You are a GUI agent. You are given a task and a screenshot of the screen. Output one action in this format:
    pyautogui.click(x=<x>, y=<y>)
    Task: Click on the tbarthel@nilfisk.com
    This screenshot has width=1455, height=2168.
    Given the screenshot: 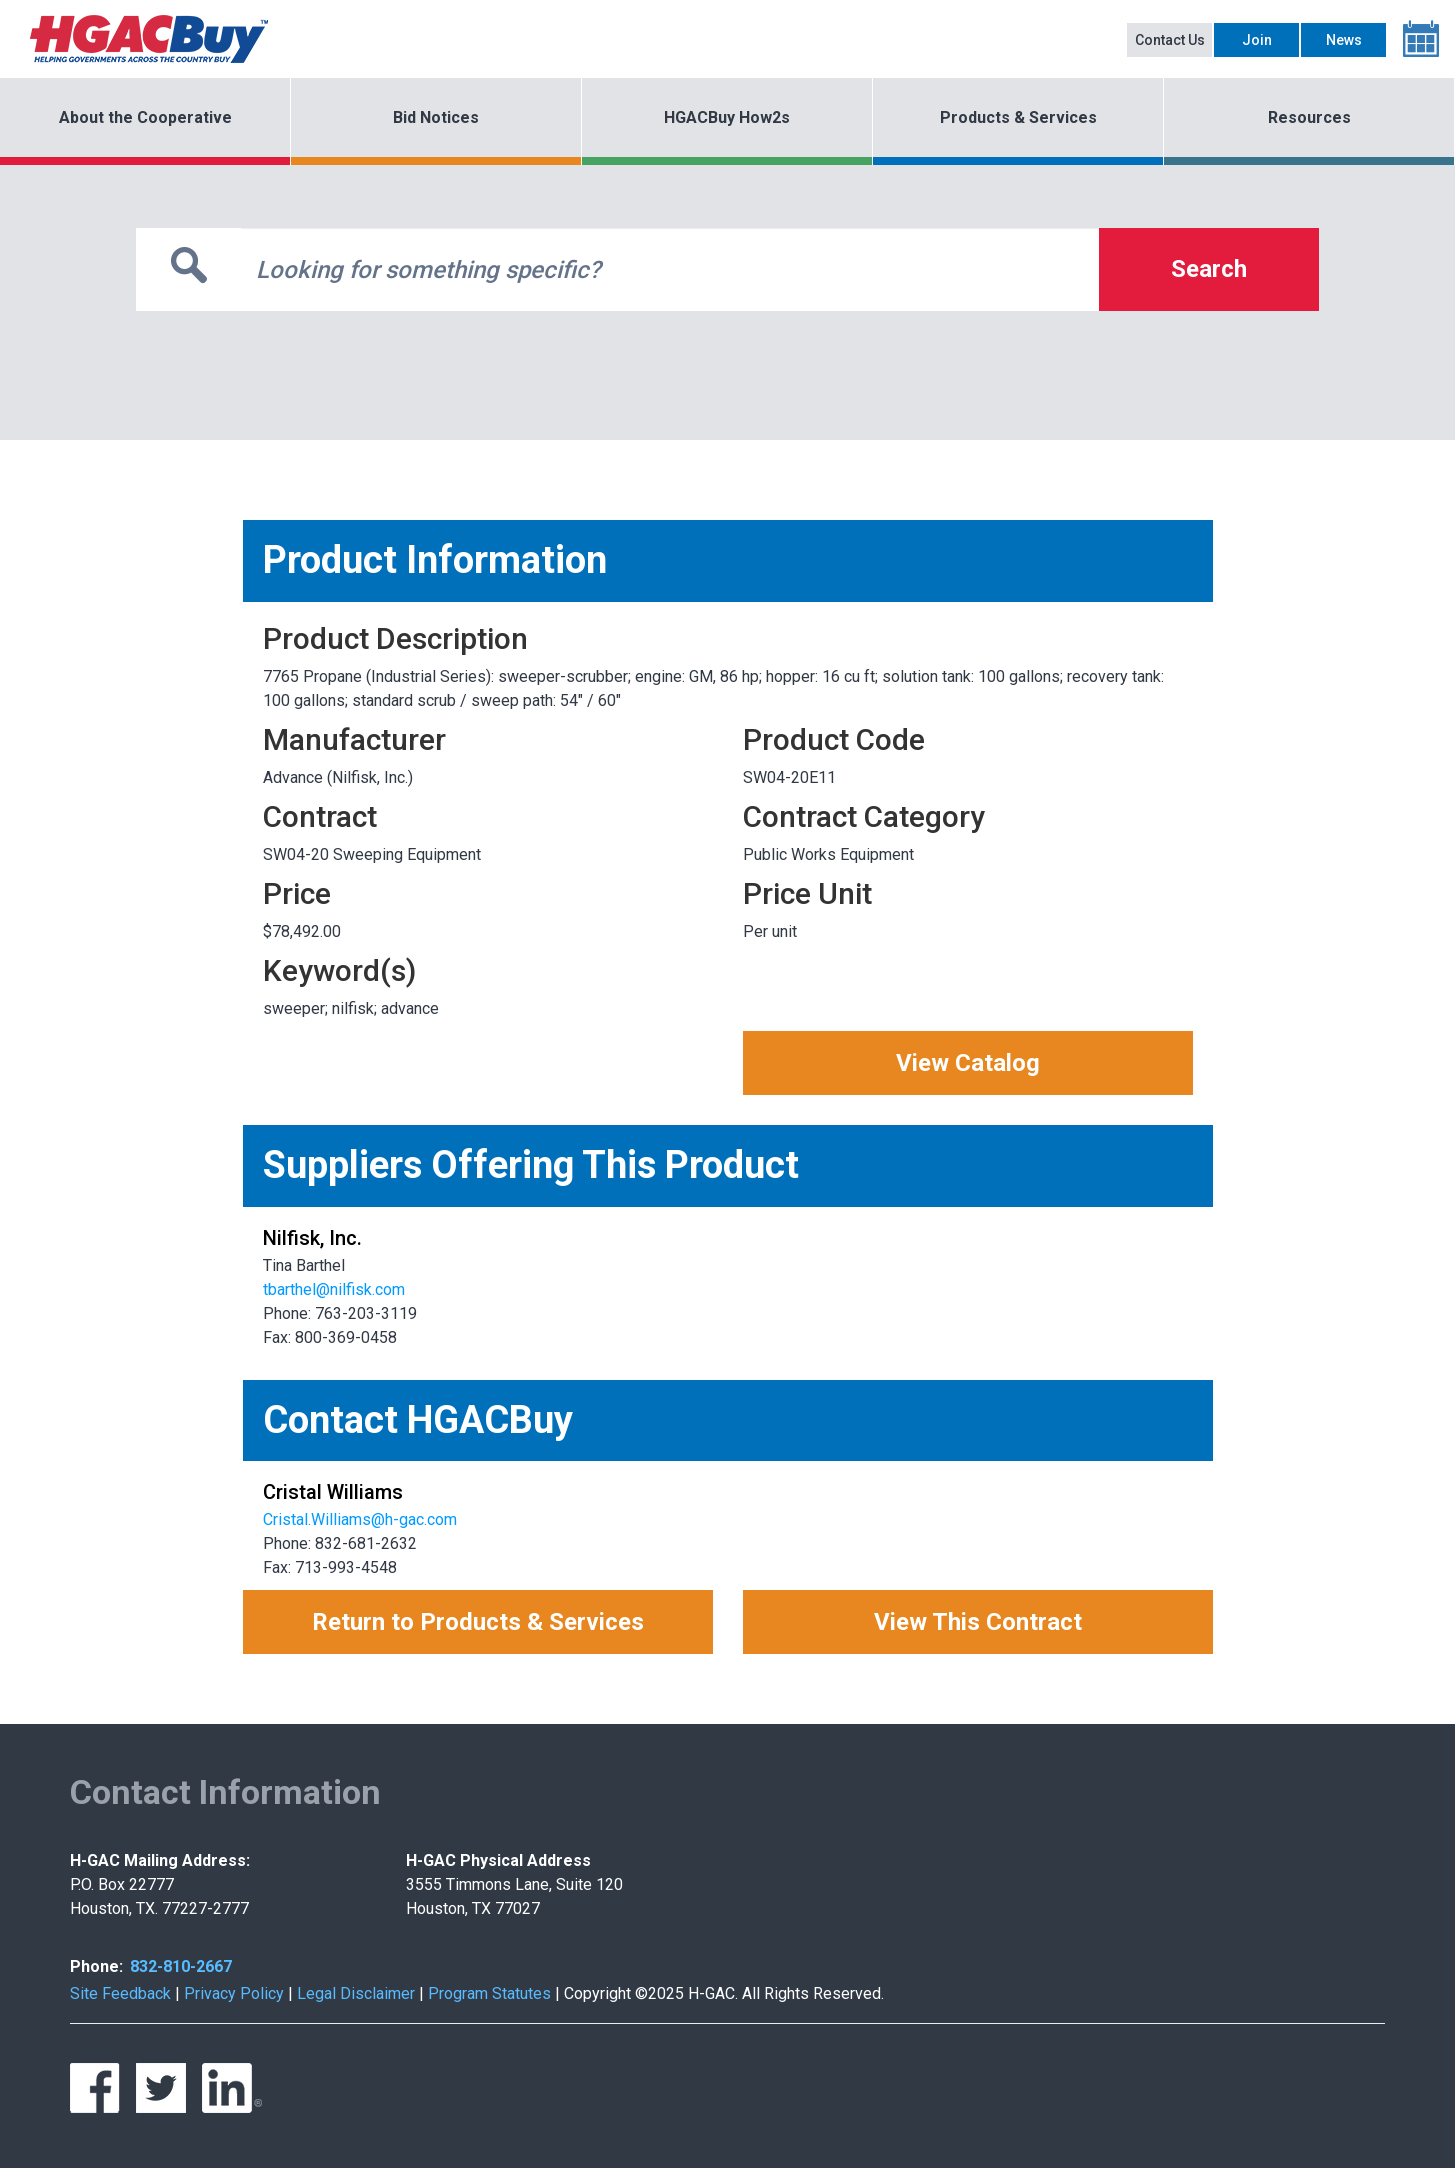 What is the action you would take?
    pyautogui.click(x=334, y=1289)
    